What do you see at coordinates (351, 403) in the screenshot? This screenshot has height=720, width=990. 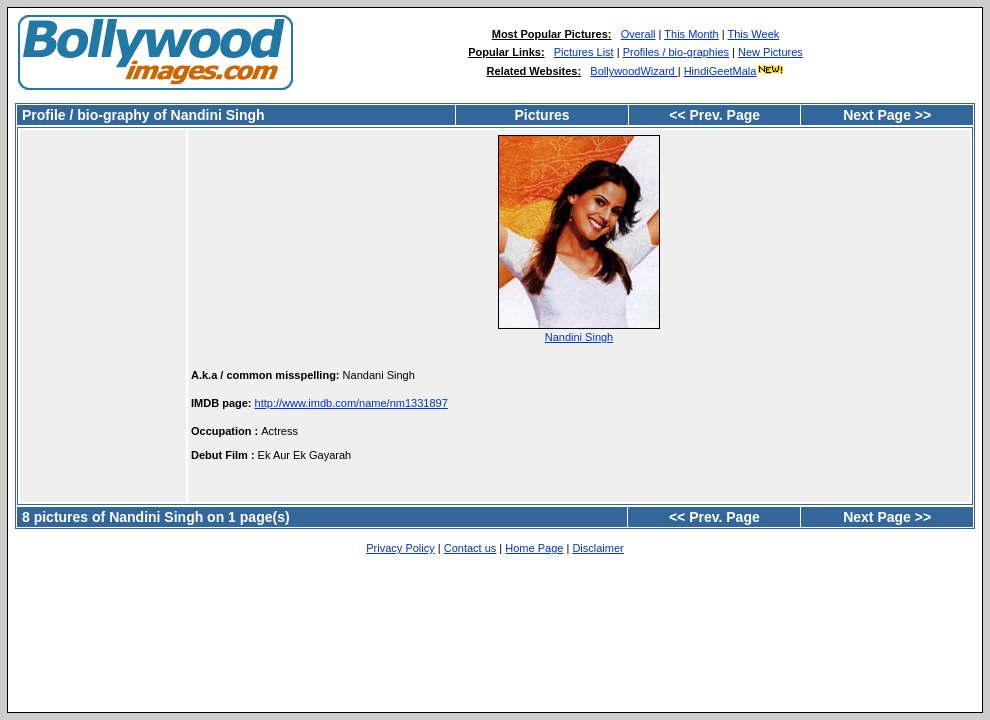 I see `http://www.imdb.com/name/nm1331897` at bounding box center [351, 403].